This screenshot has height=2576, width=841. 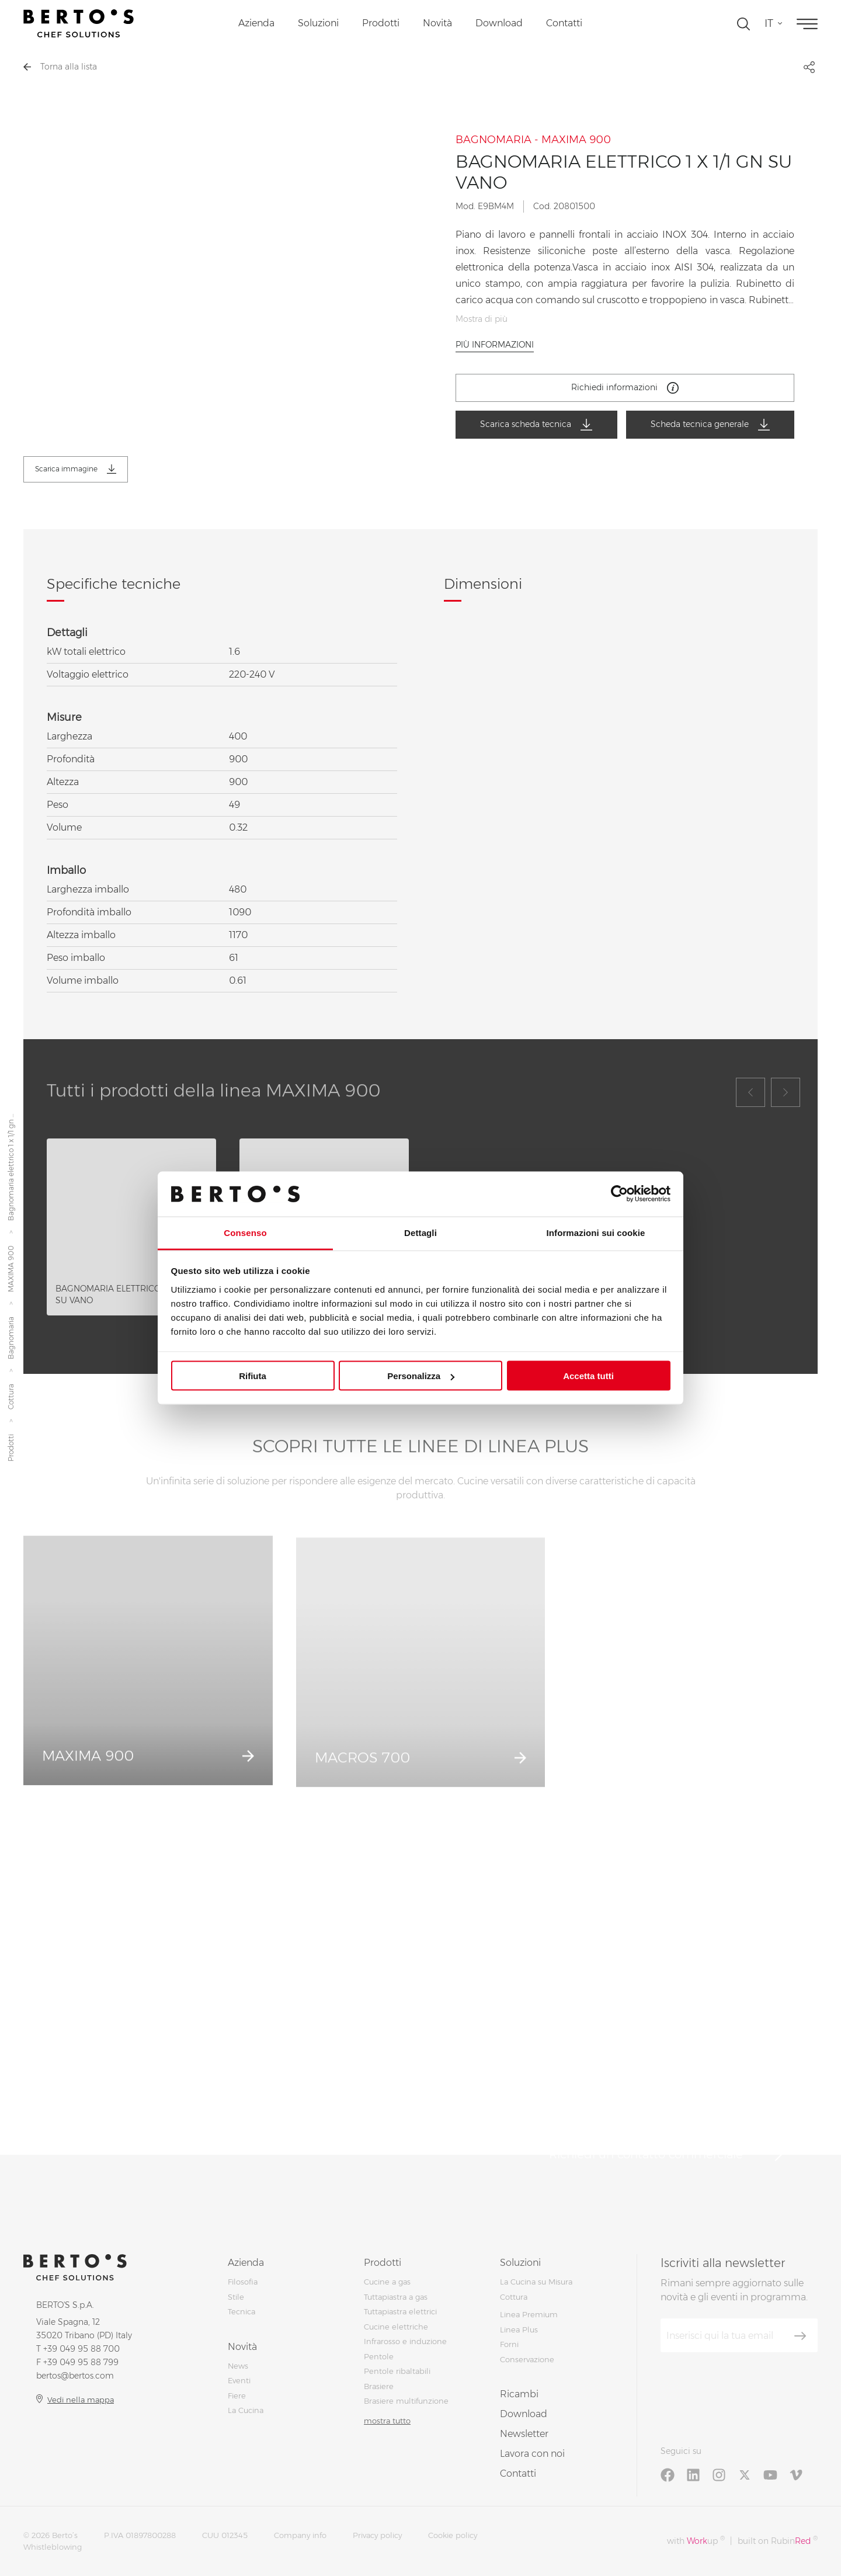 What do you see at coordinates (619, 1194) in the screenshot?
I see `[Cookiebot di Usercentrics - si apre in una nuova scheda]` at bounding box center [619, 1194].